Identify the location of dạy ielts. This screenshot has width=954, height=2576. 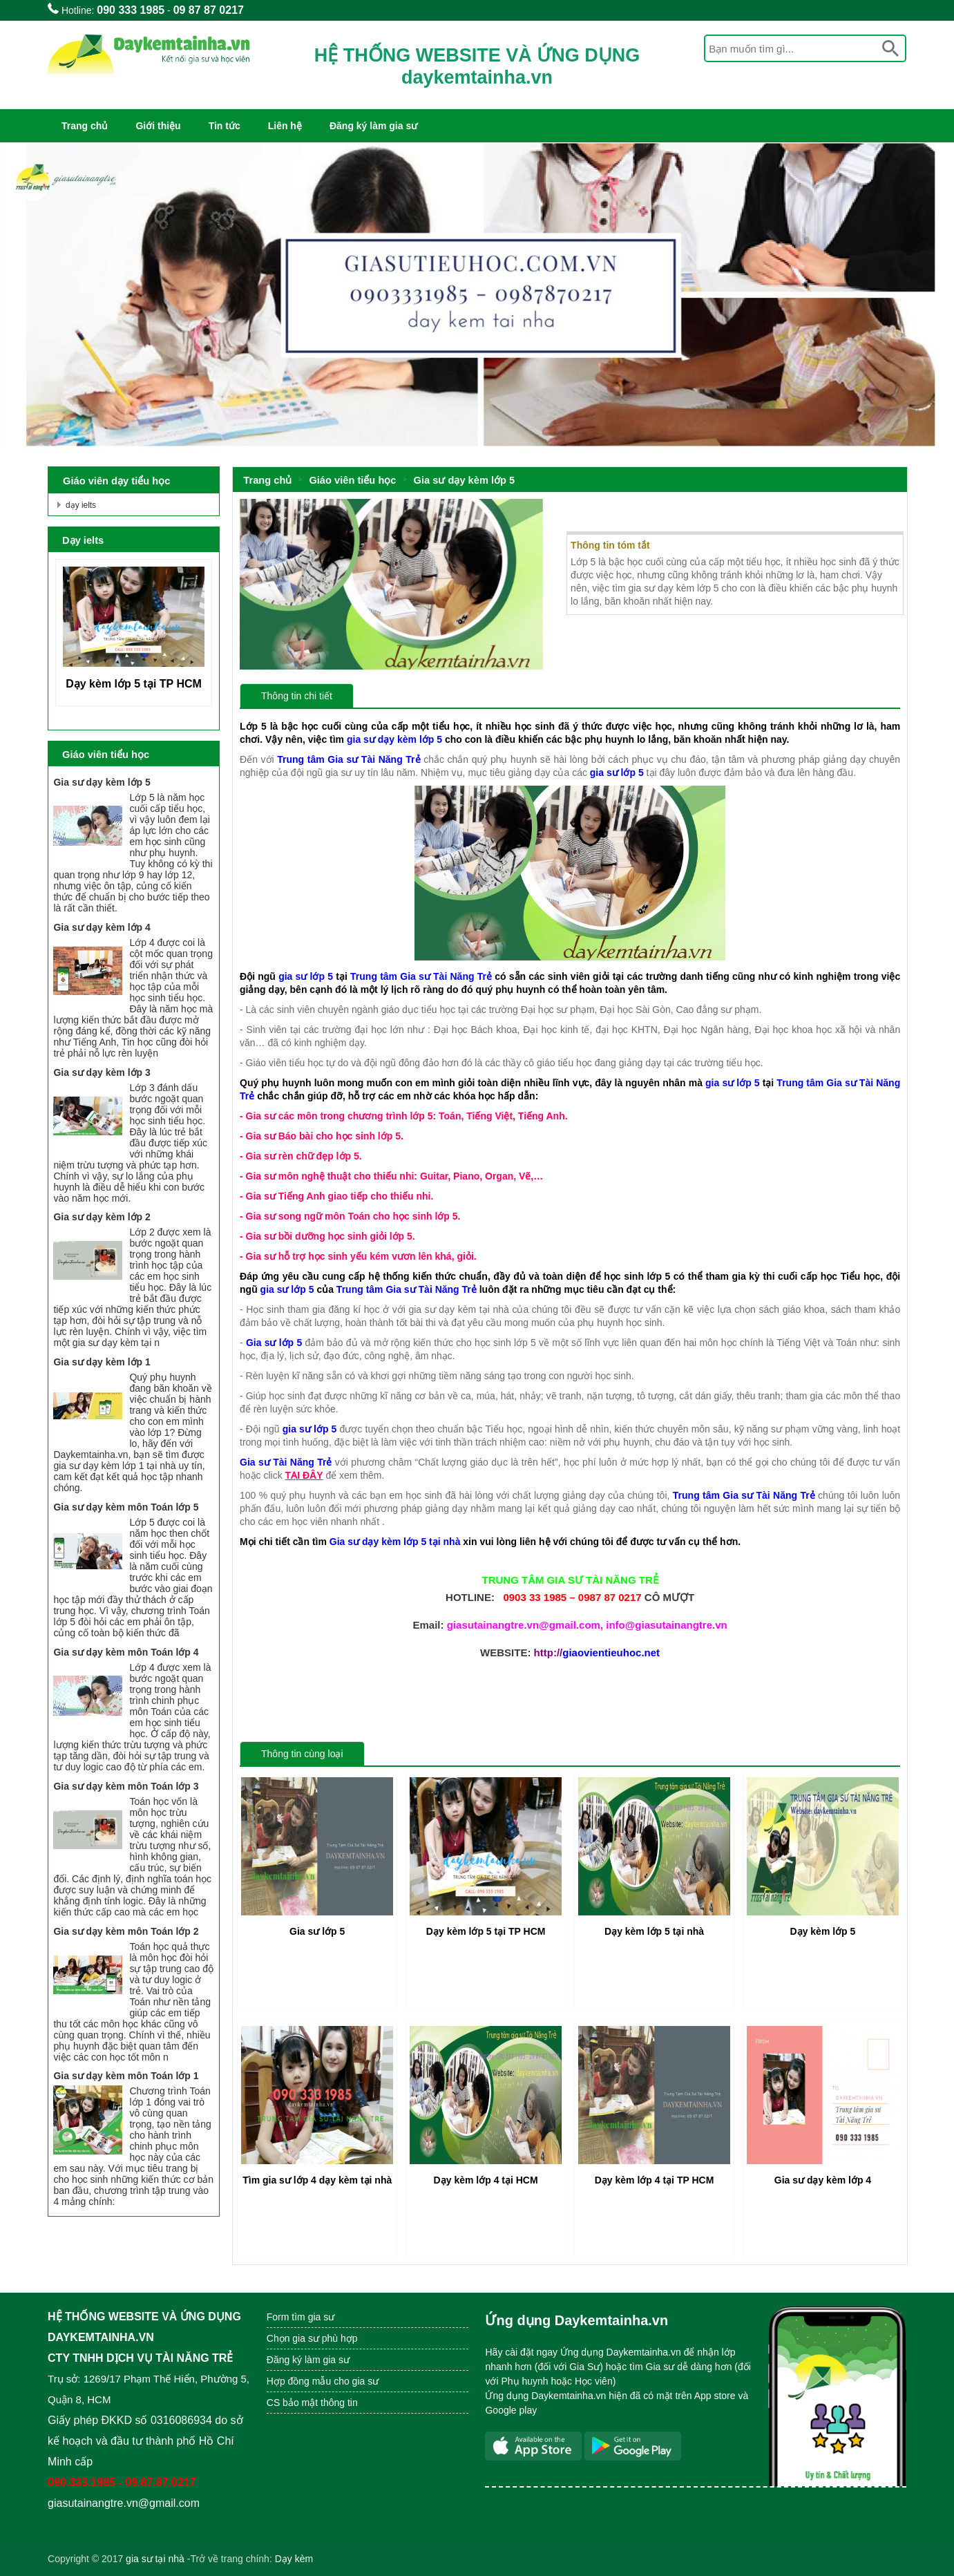
(81, 505).